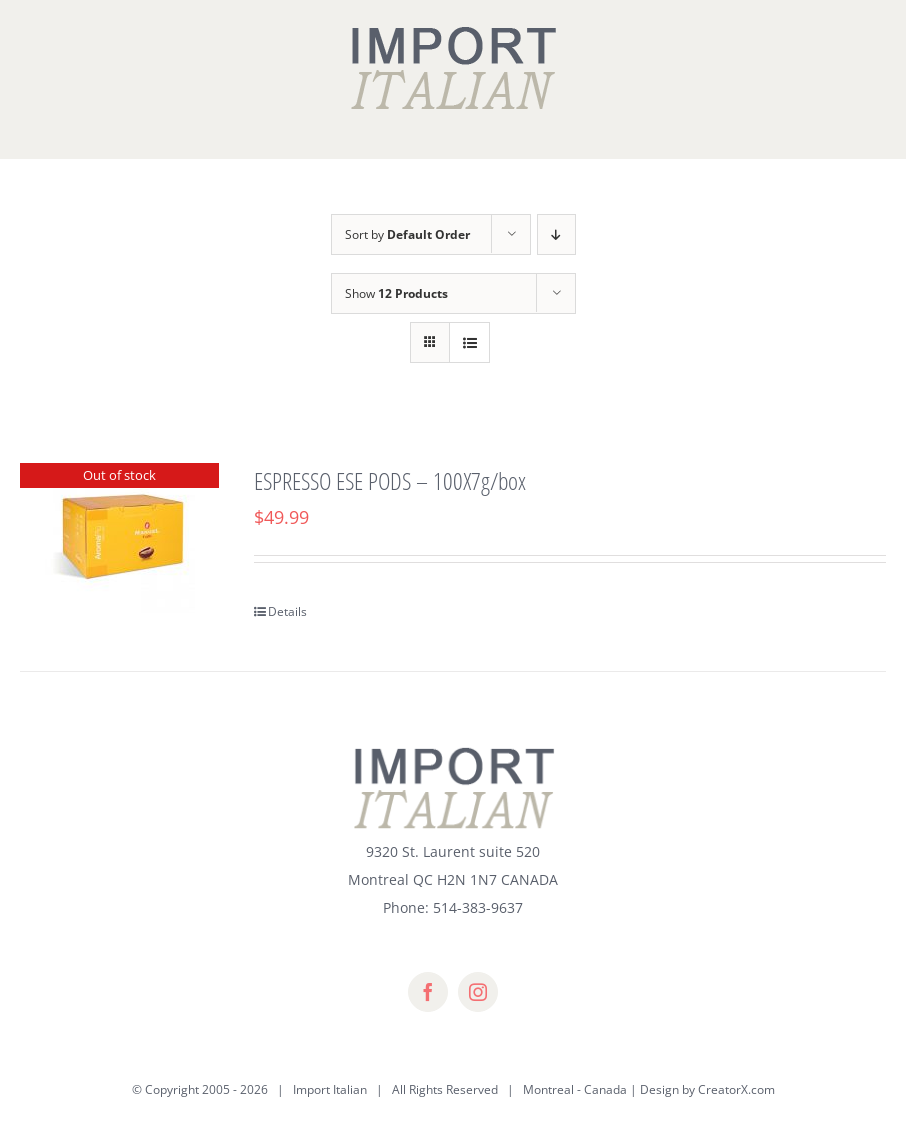 The height and width of the screenshot is (1142, 906). I want to click on ESPRESSO ESE PODS – 100X7g/box, so click(390, 480).